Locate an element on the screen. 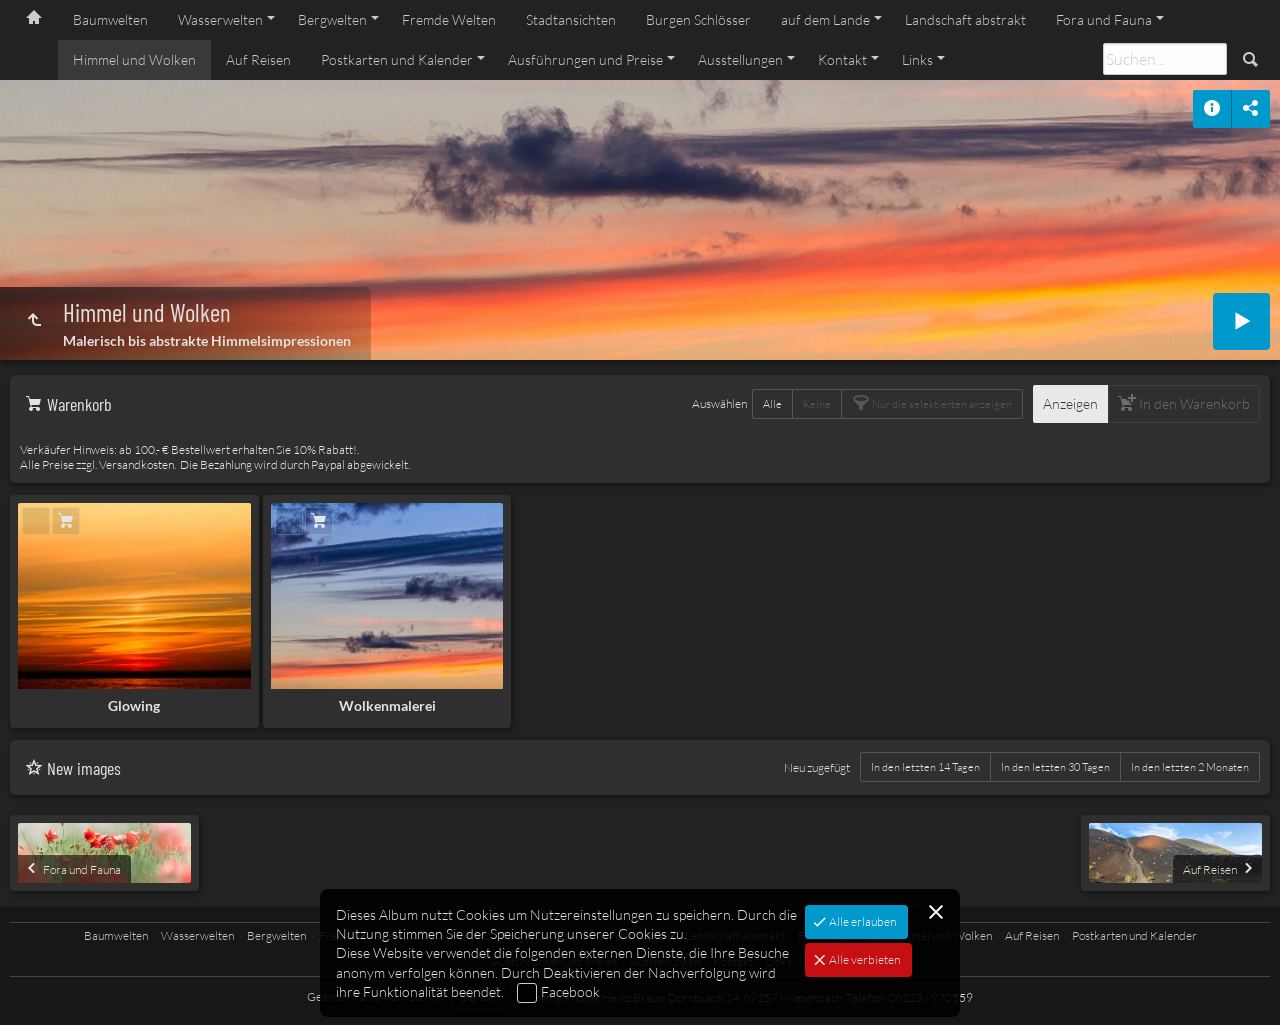  Wasserwelten is located at coordinates (220, 19).